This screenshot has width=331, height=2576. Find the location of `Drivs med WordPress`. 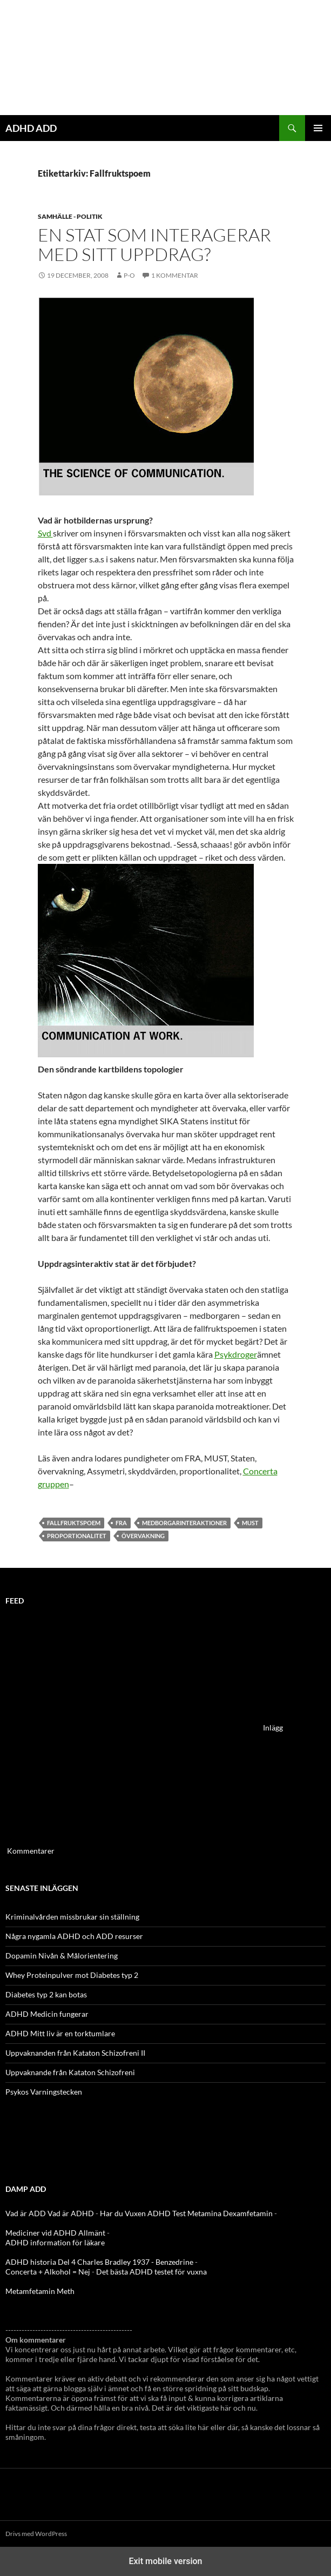

Drivs med WordPress is located at coordinates (36, 2534).